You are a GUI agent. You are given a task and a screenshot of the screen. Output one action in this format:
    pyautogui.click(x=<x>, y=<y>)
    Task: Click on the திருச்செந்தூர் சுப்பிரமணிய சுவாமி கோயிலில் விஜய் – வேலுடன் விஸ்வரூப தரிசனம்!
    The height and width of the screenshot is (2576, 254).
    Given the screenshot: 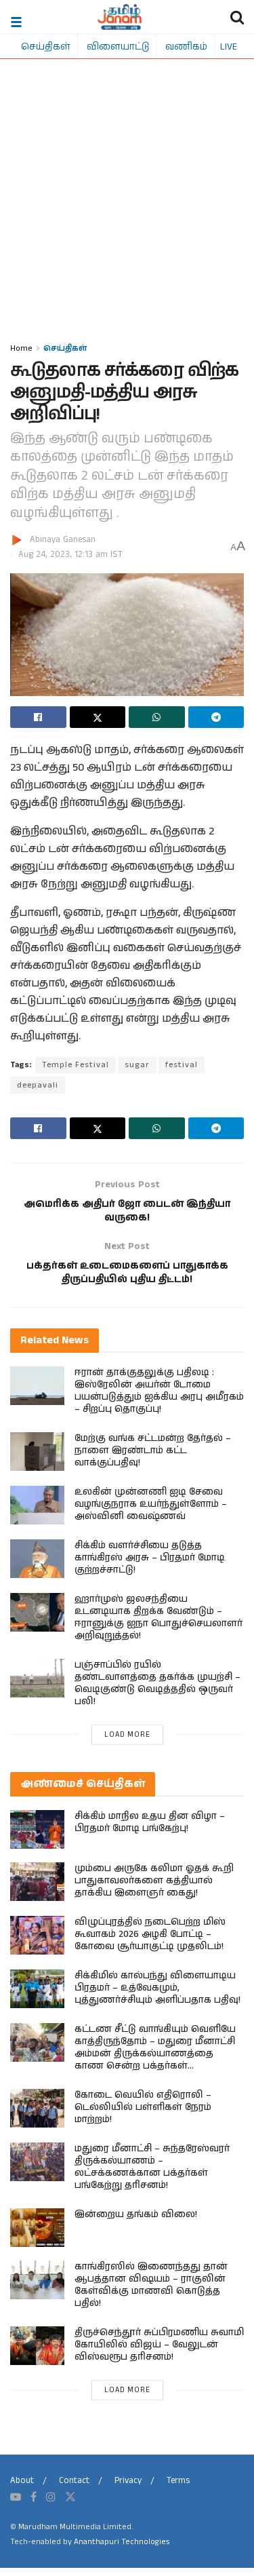 What is the action you would take?
    pyautogui.click(x=159, y=2353)
    